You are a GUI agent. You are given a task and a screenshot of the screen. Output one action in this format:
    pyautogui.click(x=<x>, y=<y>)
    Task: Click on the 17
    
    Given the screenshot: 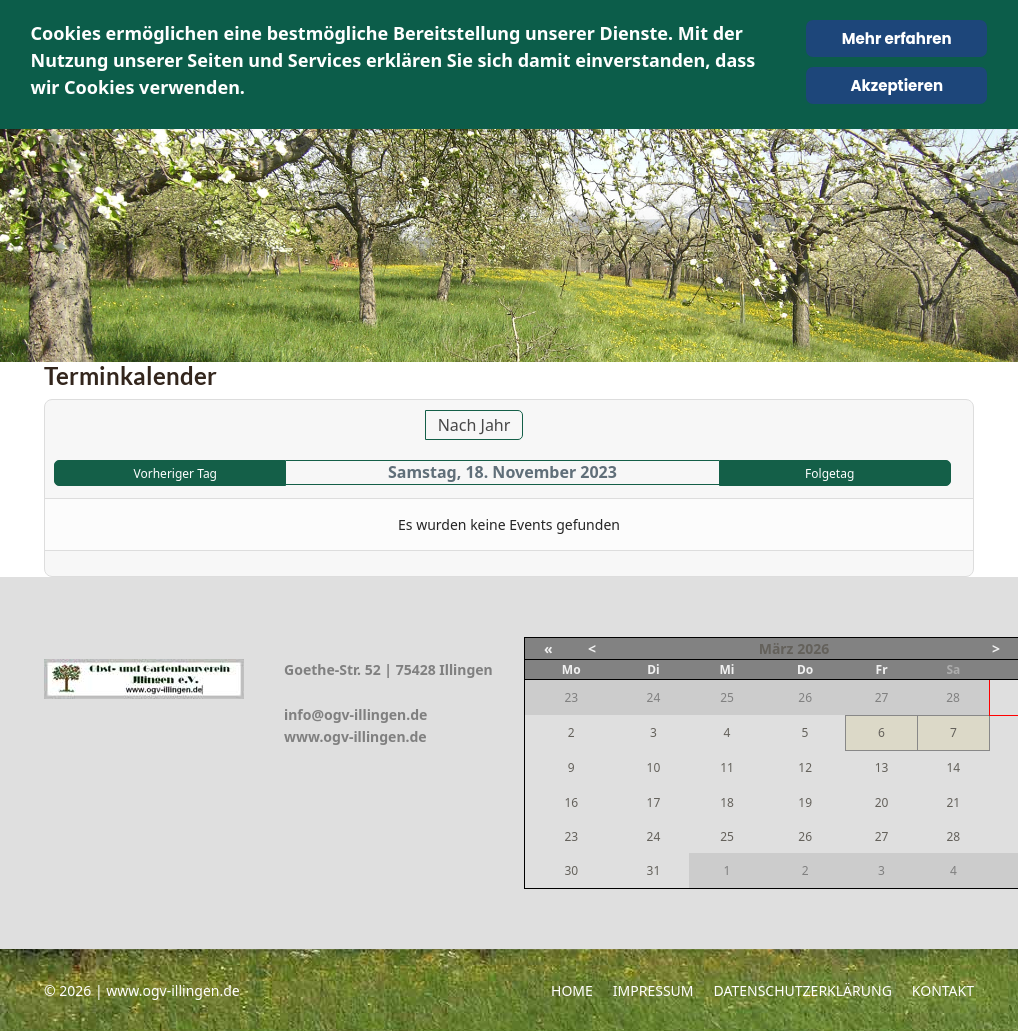 What is the action you would take?
    pyautogui.click(x=654, y=802)
    